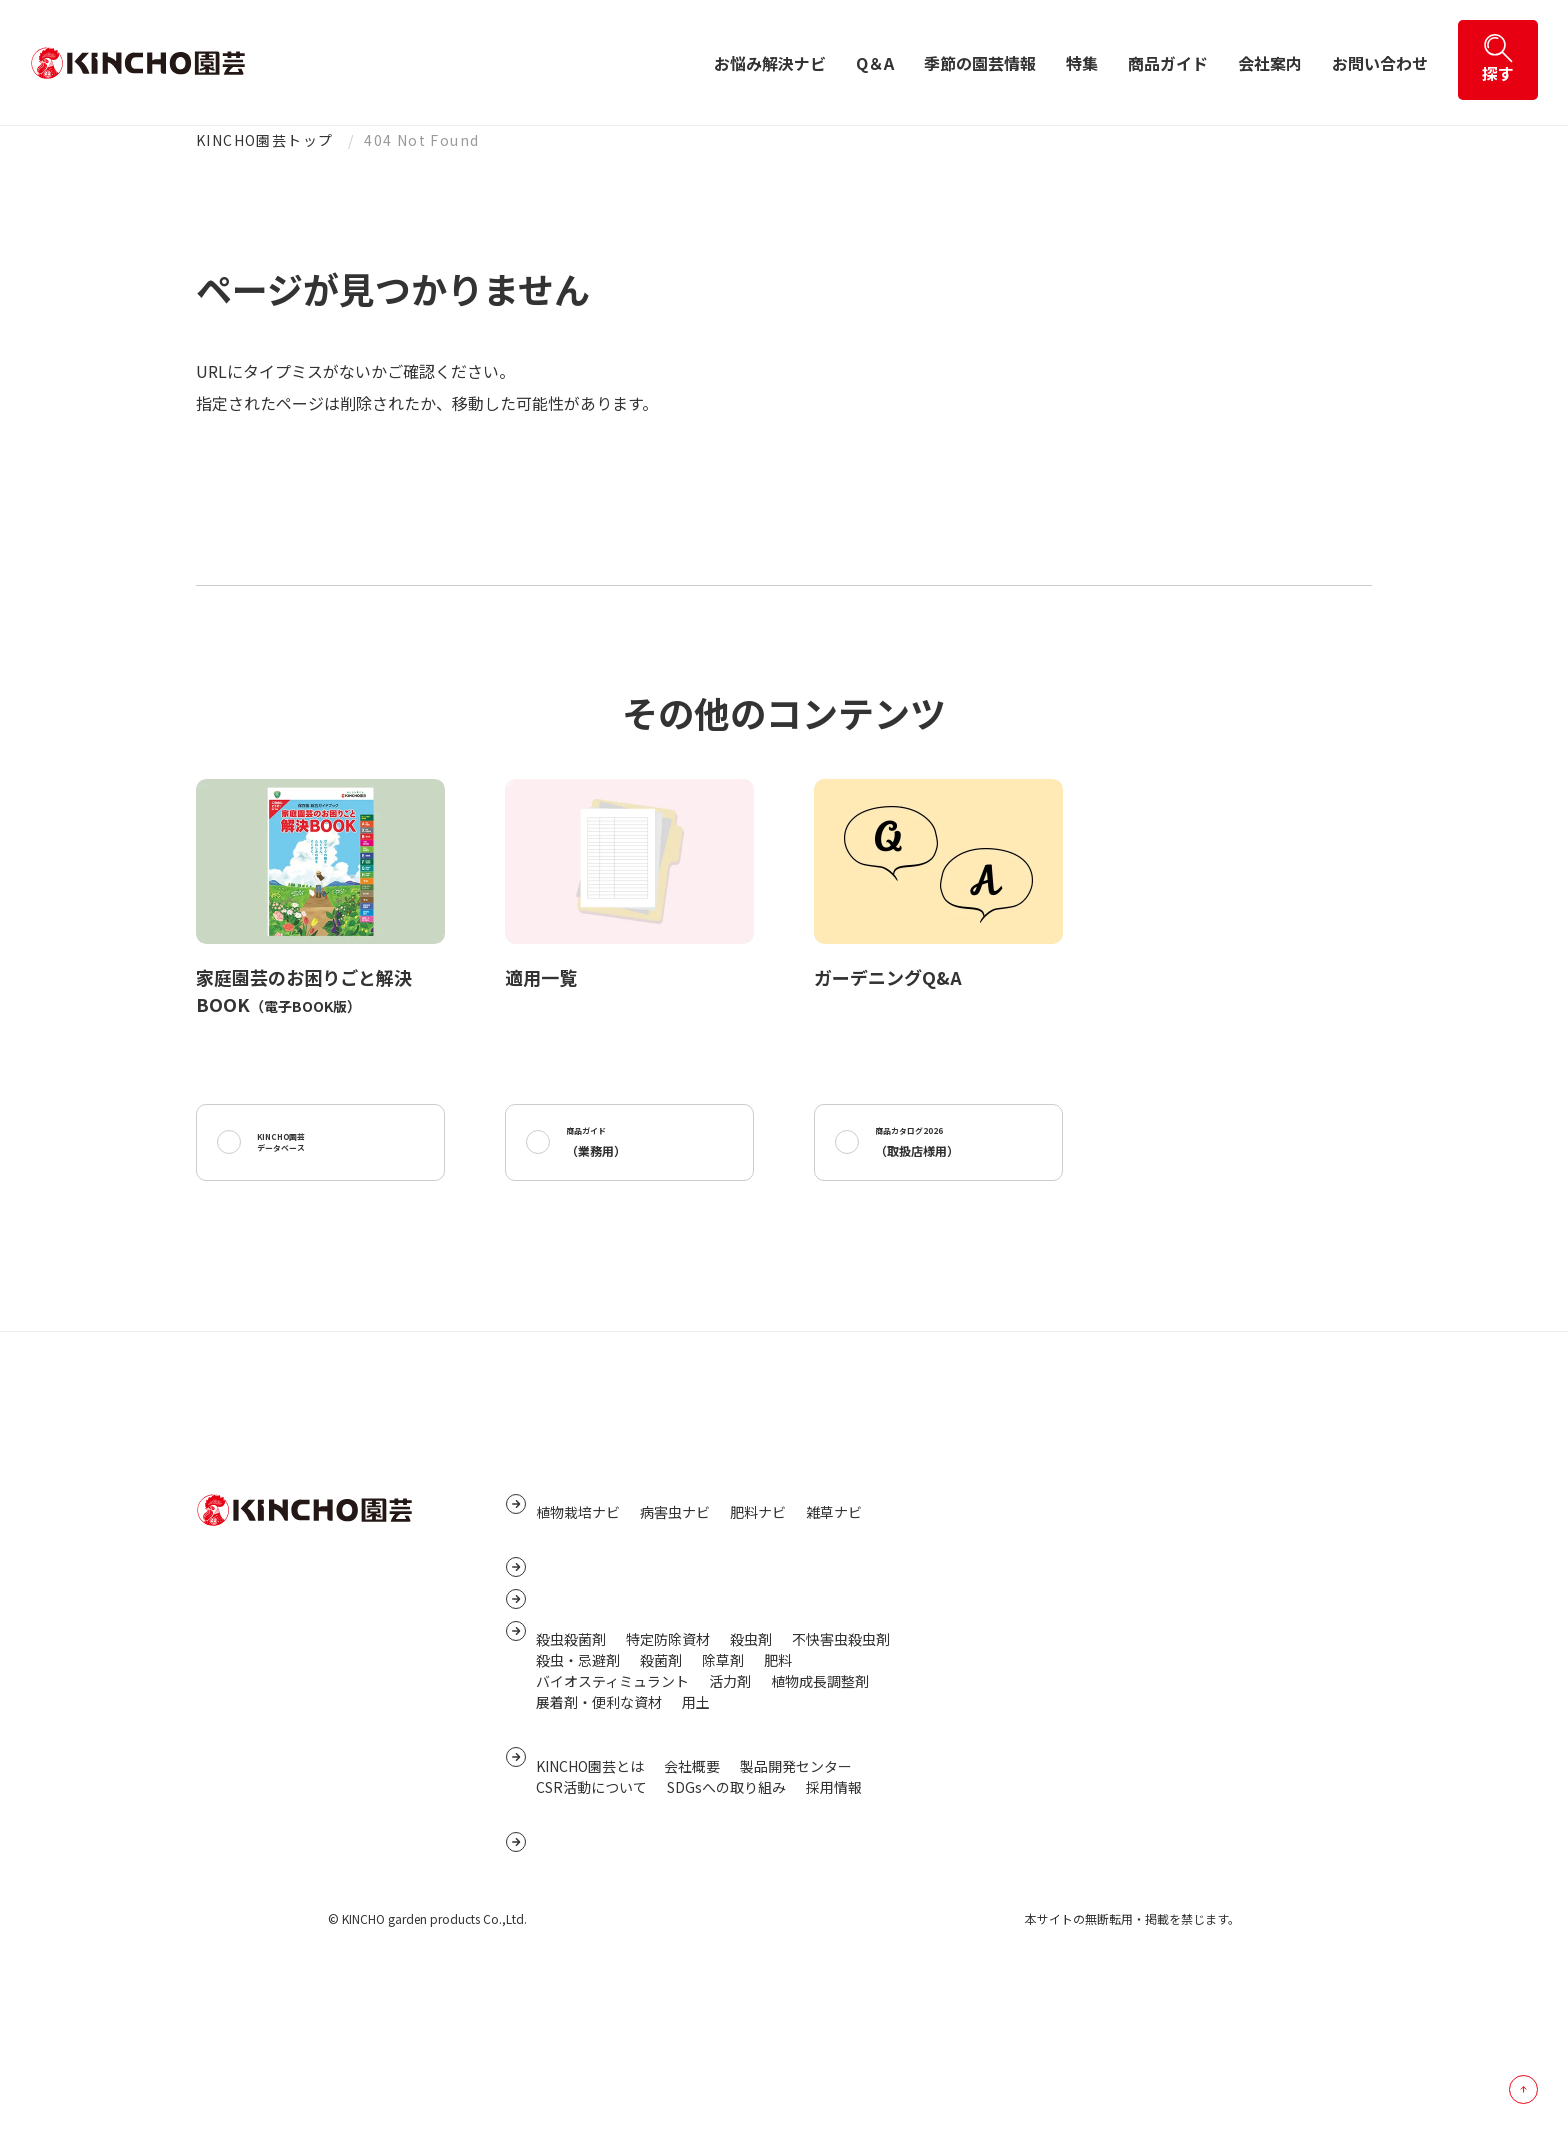 The width and height of the screenshot is (1568, 2134). Describe the element at coordinates (612, 1790) in the screenshot. I see `バイオスティミュラント` at that location.